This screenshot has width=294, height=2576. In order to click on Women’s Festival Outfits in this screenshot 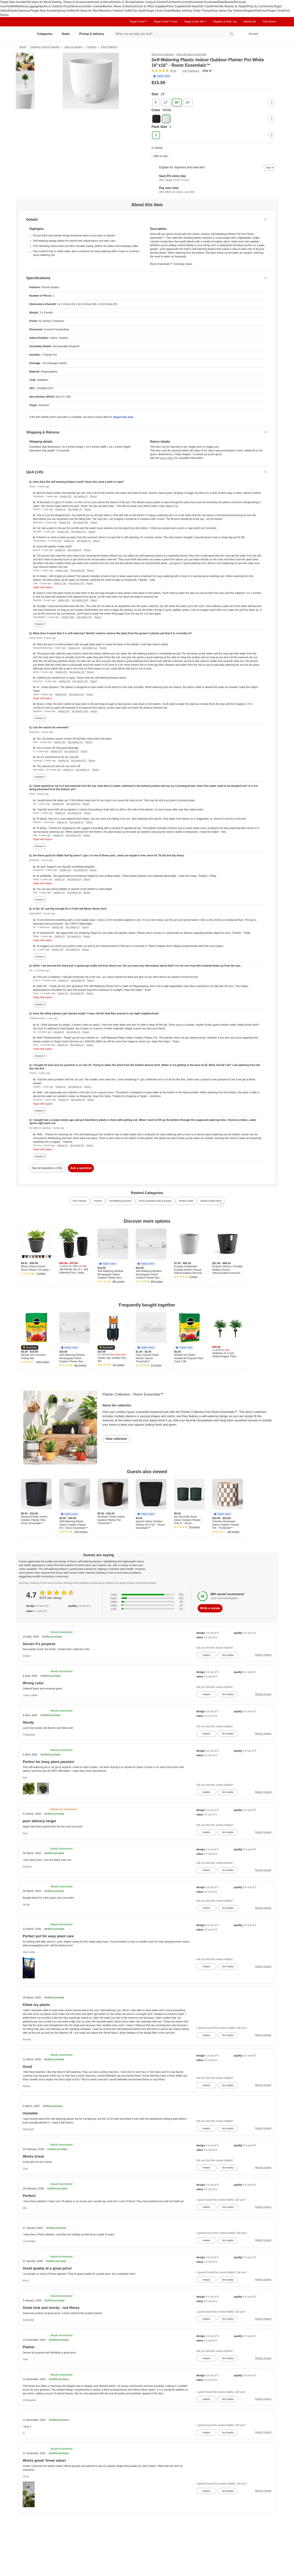, I will do `click(115, 10)`.